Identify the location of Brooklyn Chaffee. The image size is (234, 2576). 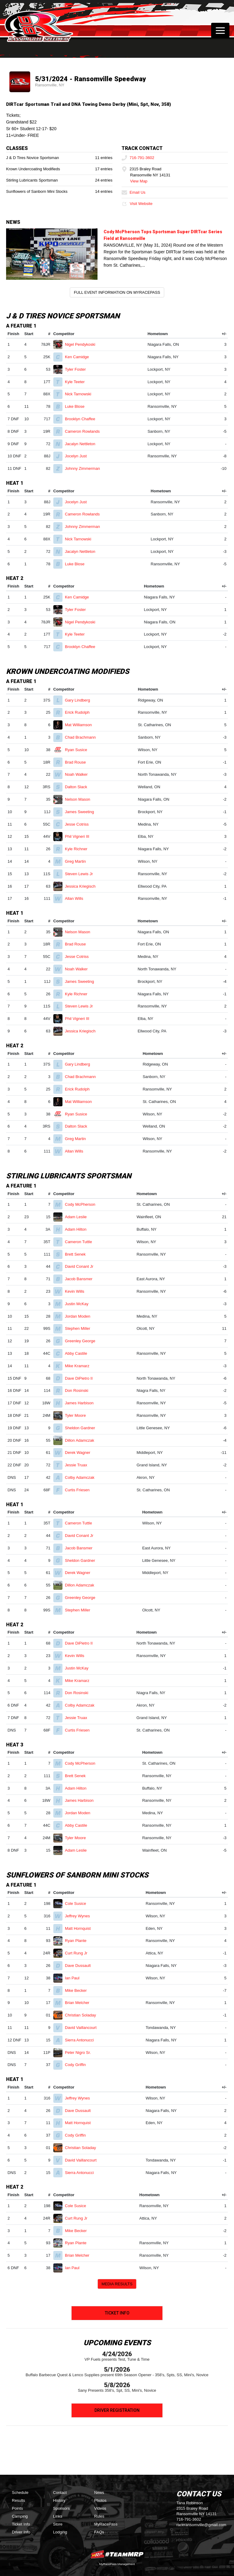
(82, 419).